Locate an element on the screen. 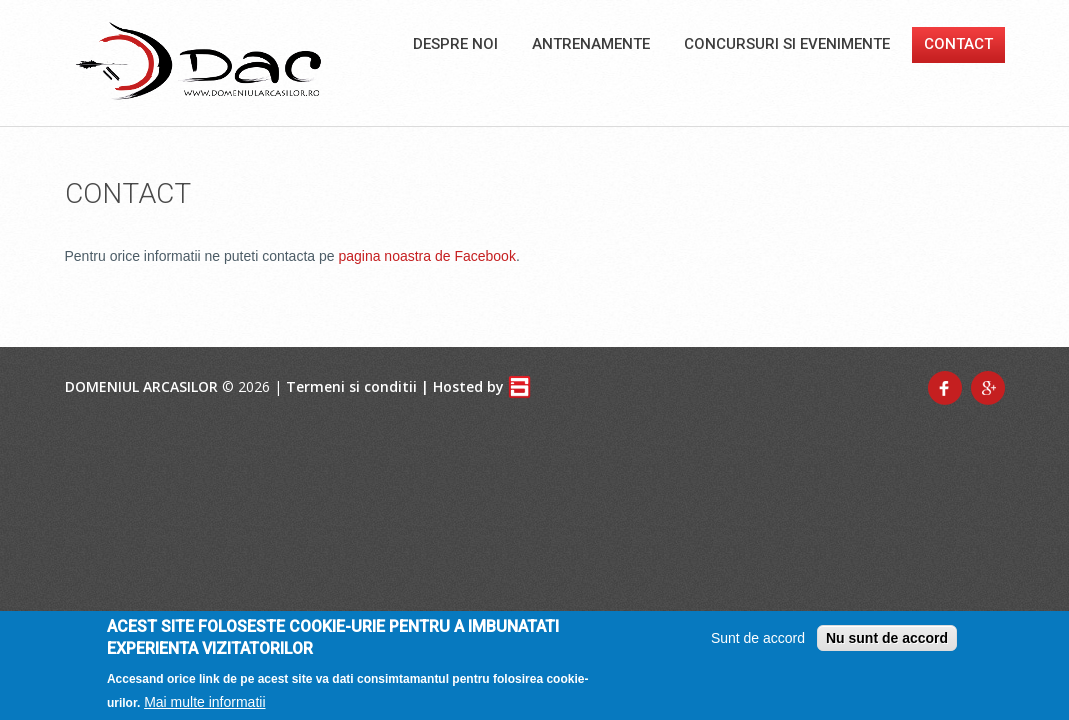 The width and height of the screenshot is (1069, 720). Mai multe informatii is located at coordinates (204, 706).